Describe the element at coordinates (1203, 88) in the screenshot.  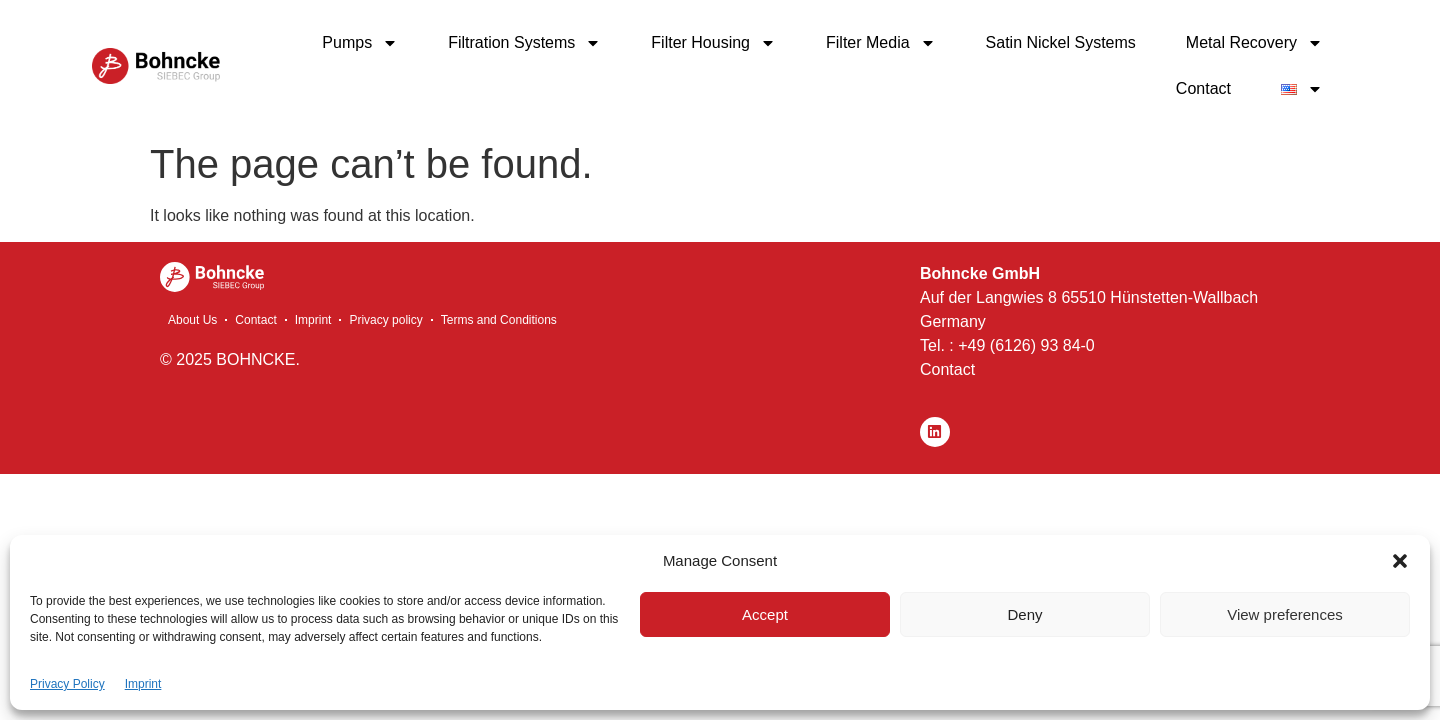
I see `Contact` at that location.